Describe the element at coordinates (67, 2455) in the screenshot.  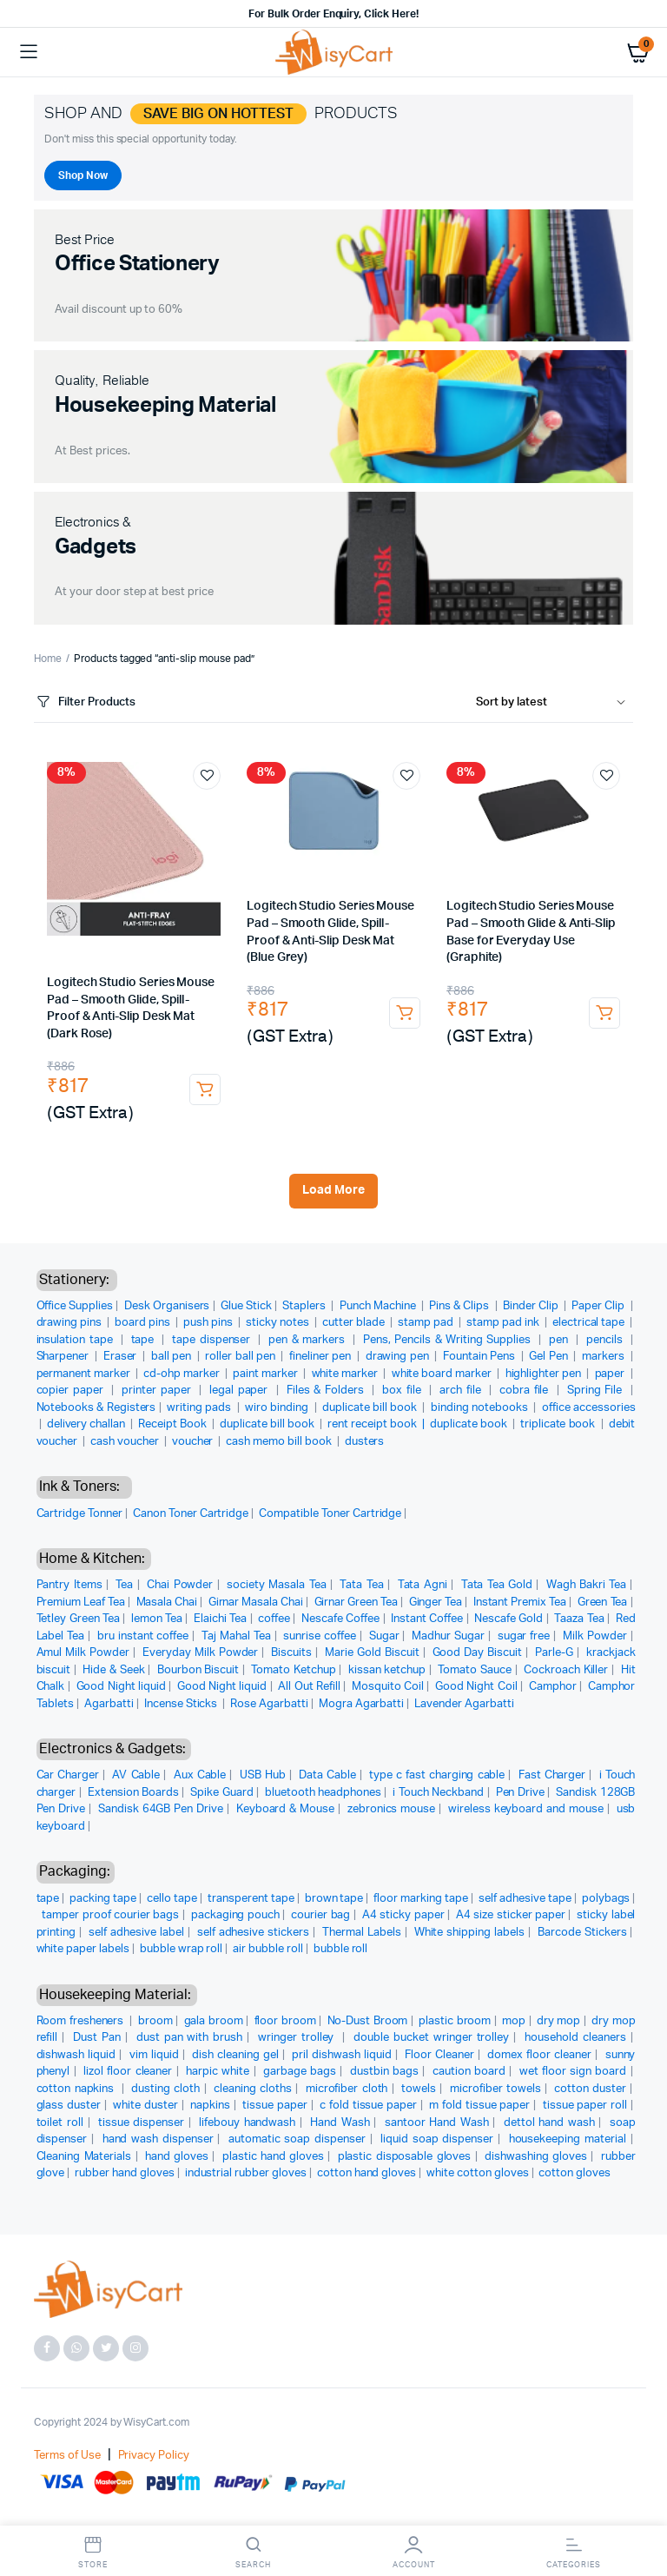
I see `Terms of Use` at that location.